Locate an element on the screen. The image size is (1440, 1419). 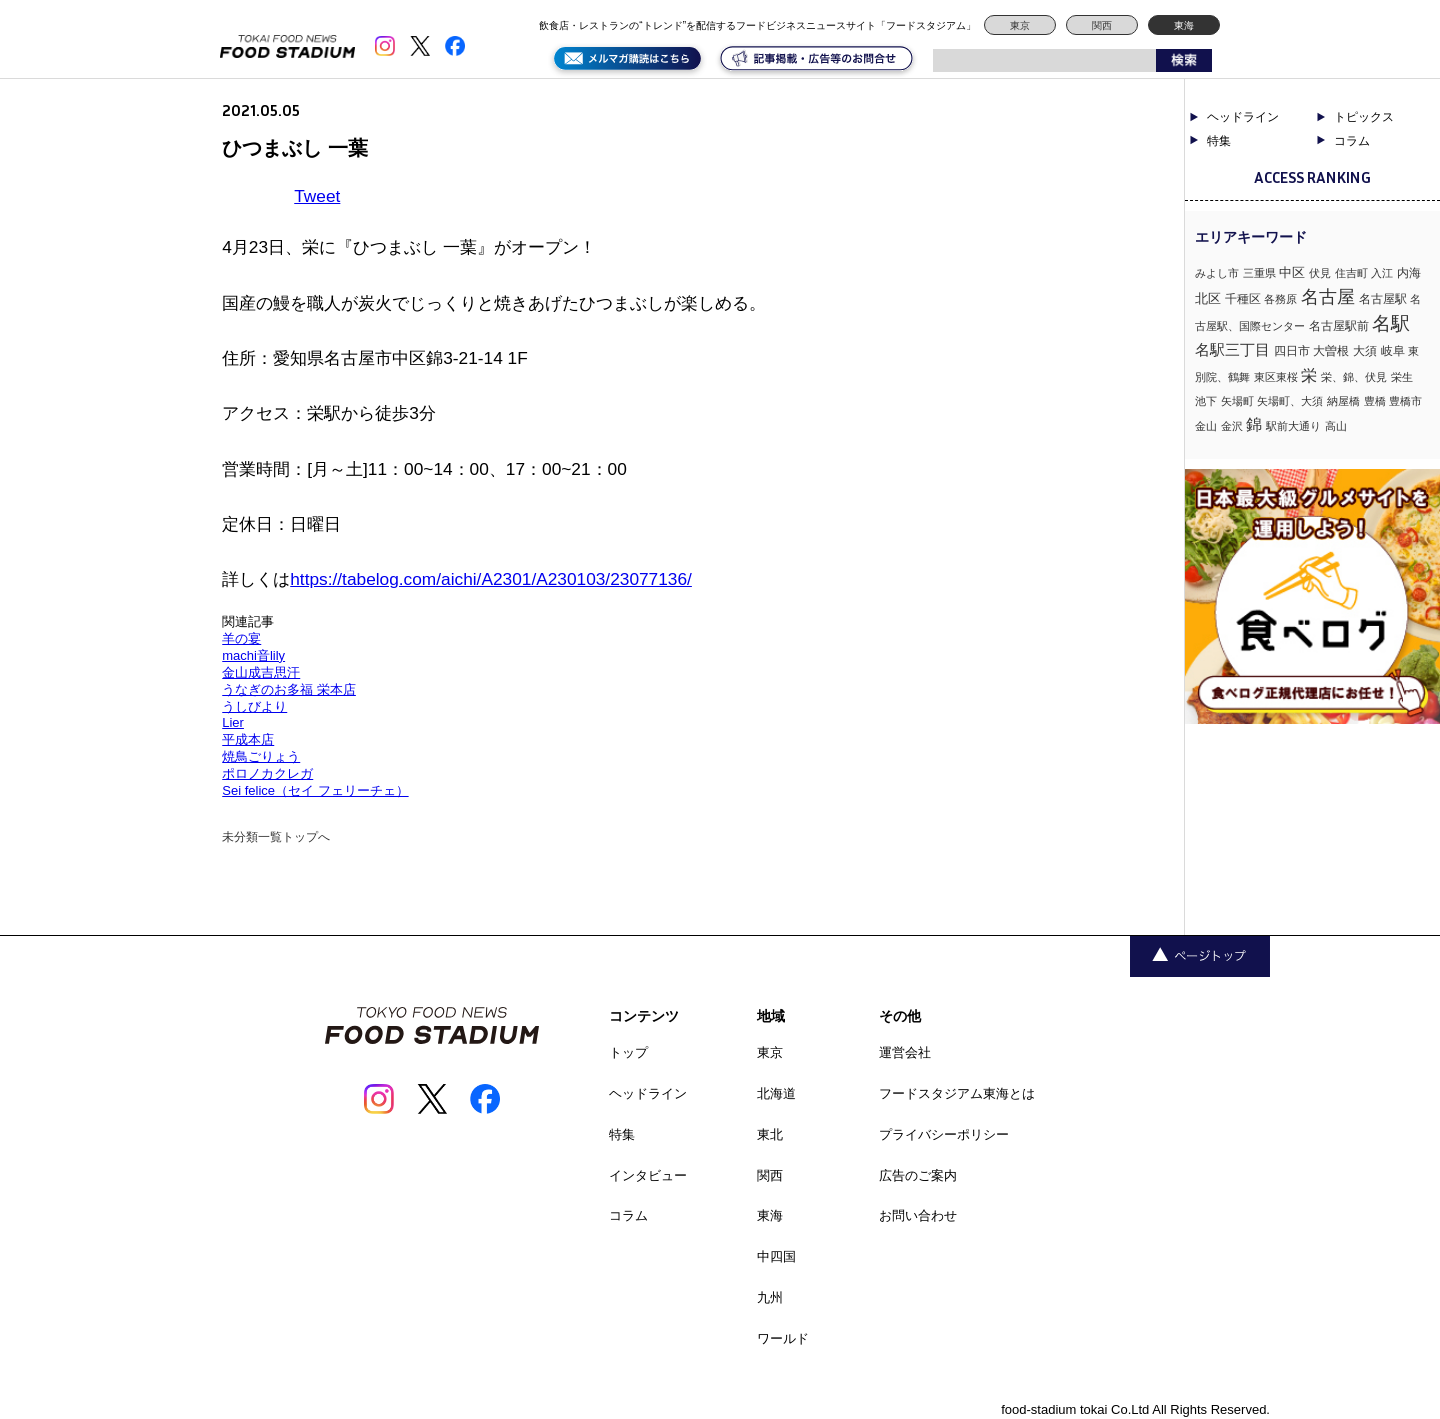
ポロノカクレガ is located at coordinates (267, 773).